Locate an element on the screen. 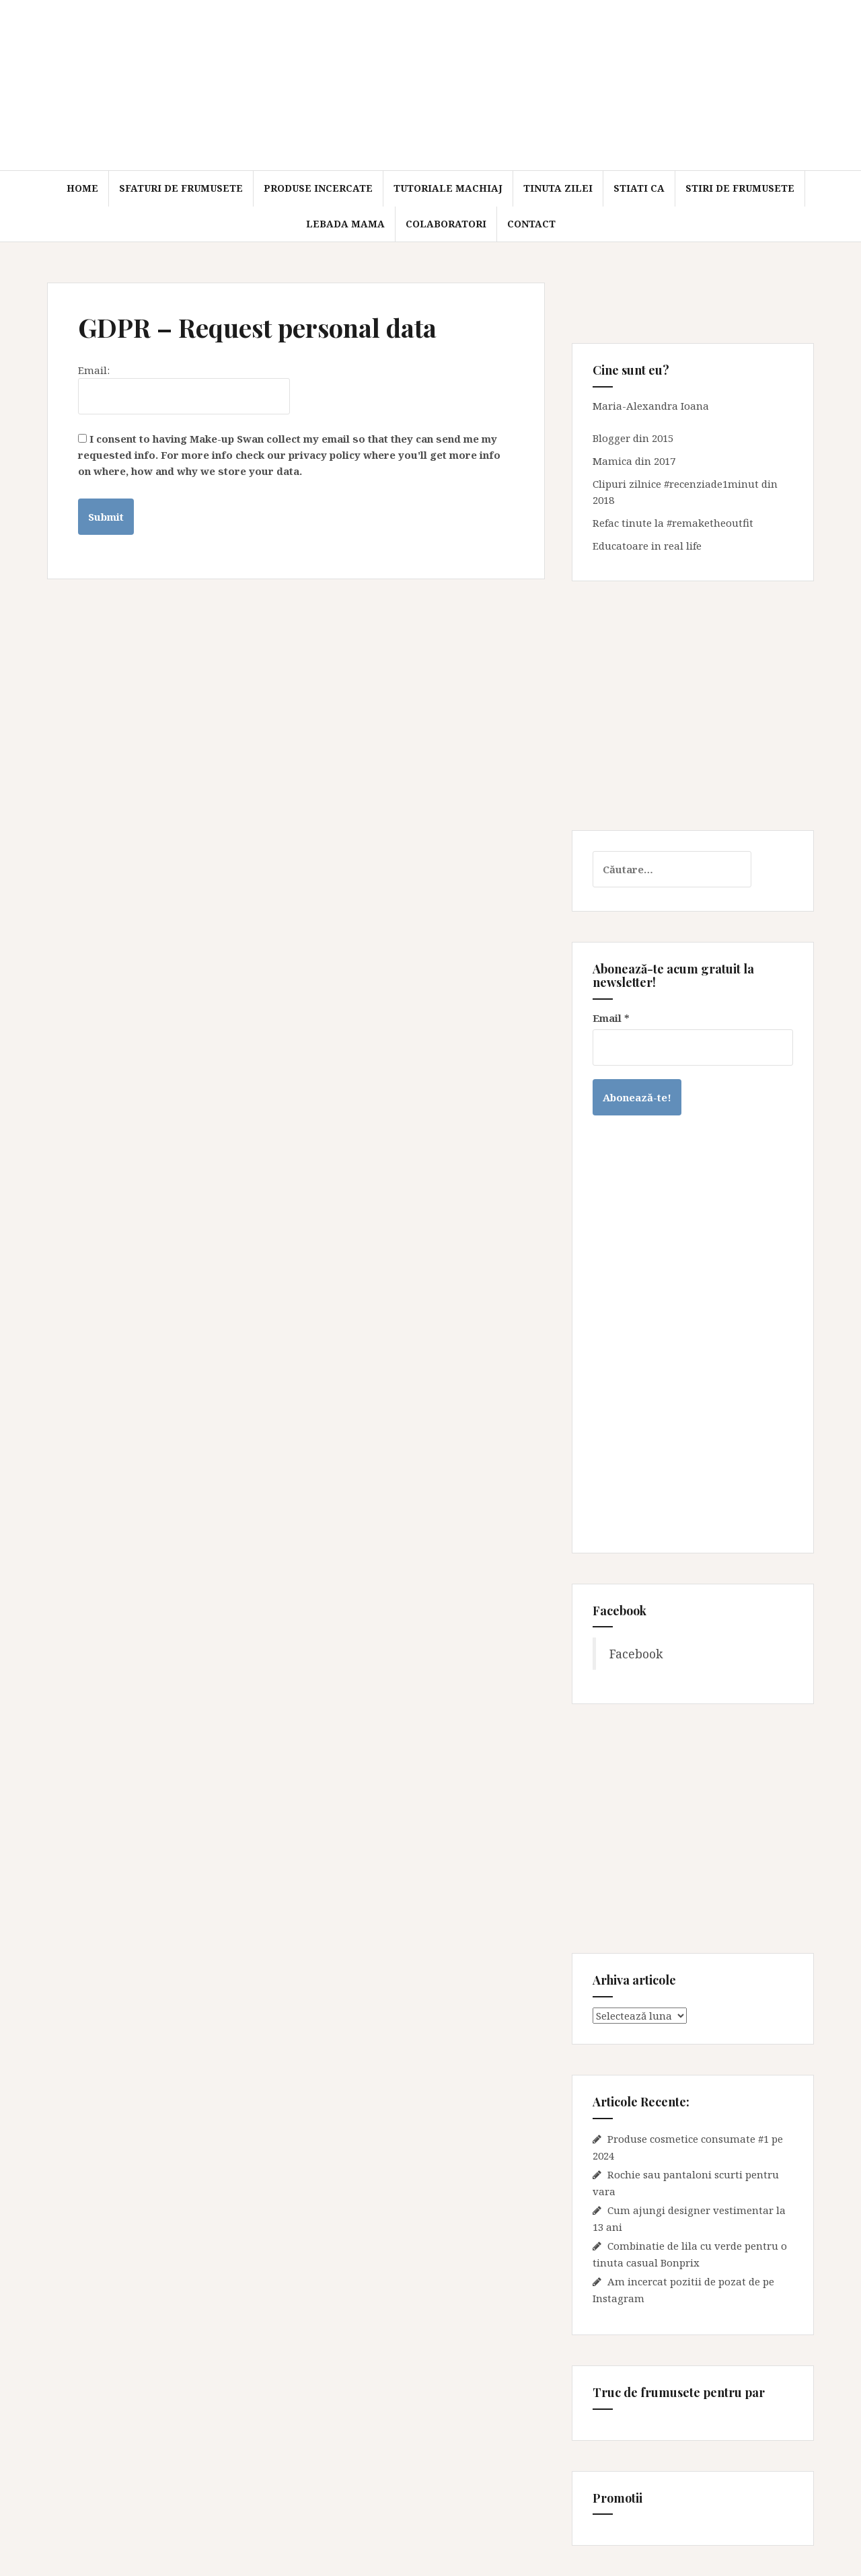  [Advertisement] is located at coordinates (693, 706).